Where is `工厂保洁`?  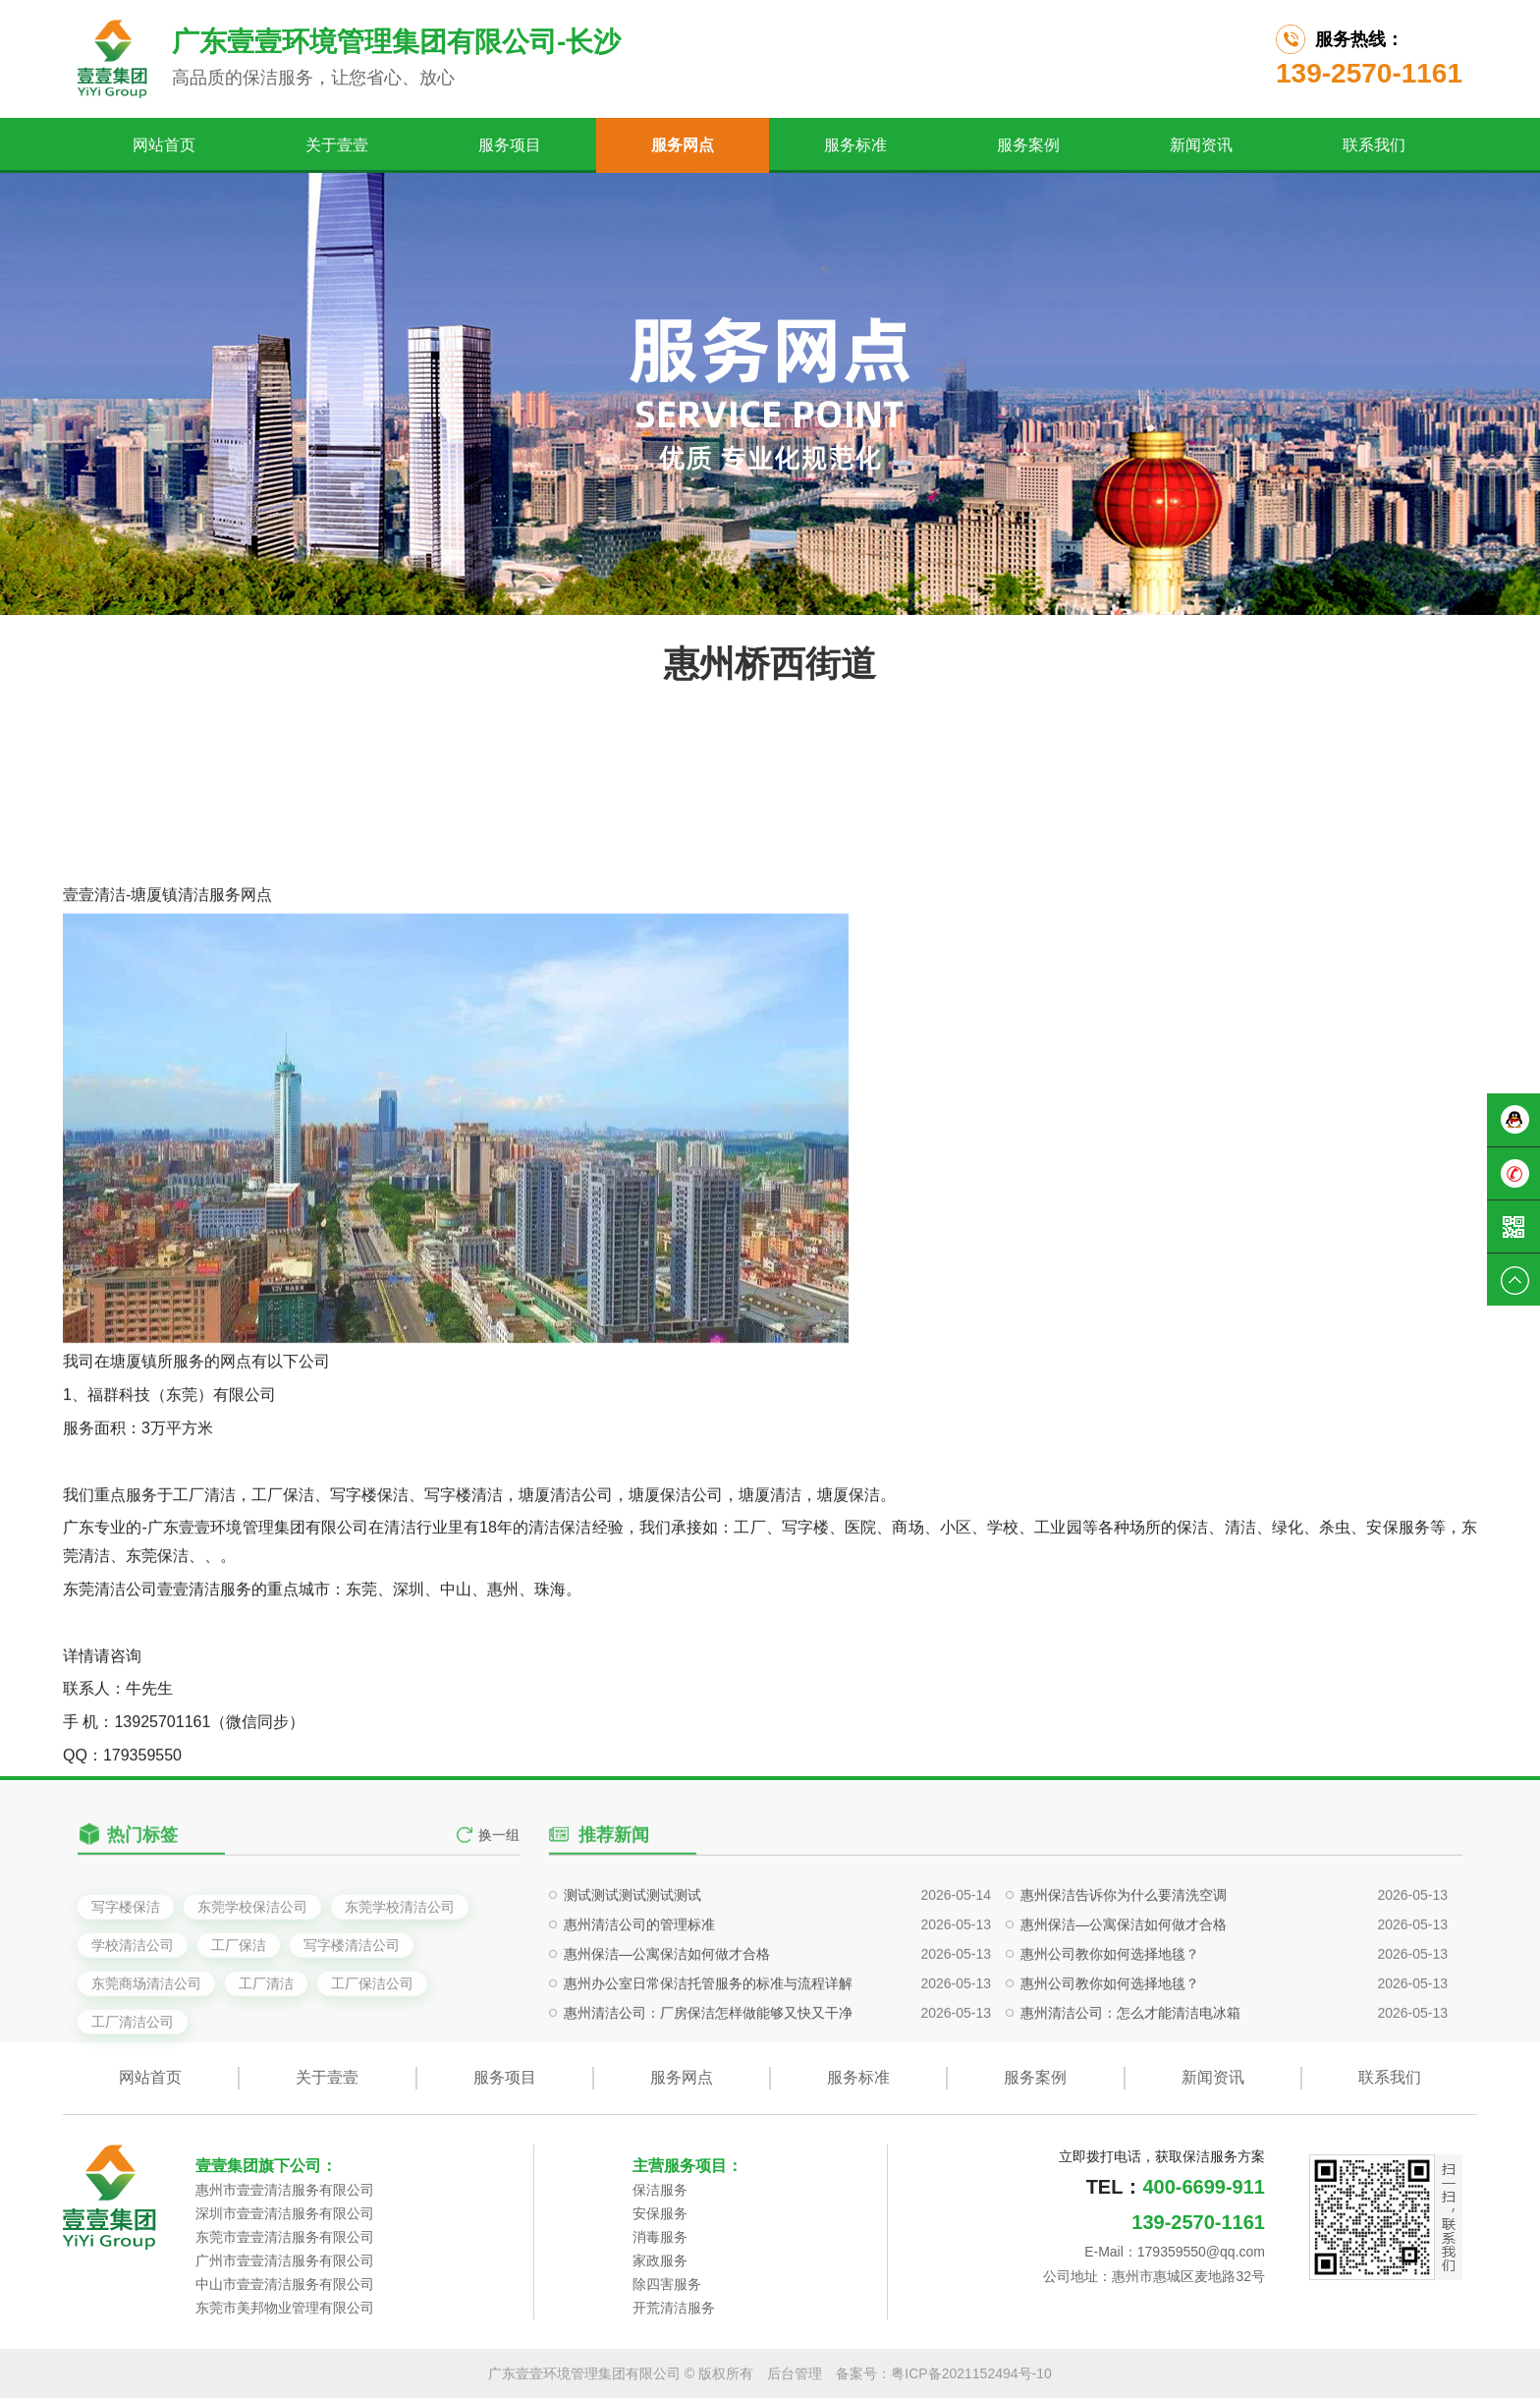 工厂保洁 is located at coordinates (238, 2009).